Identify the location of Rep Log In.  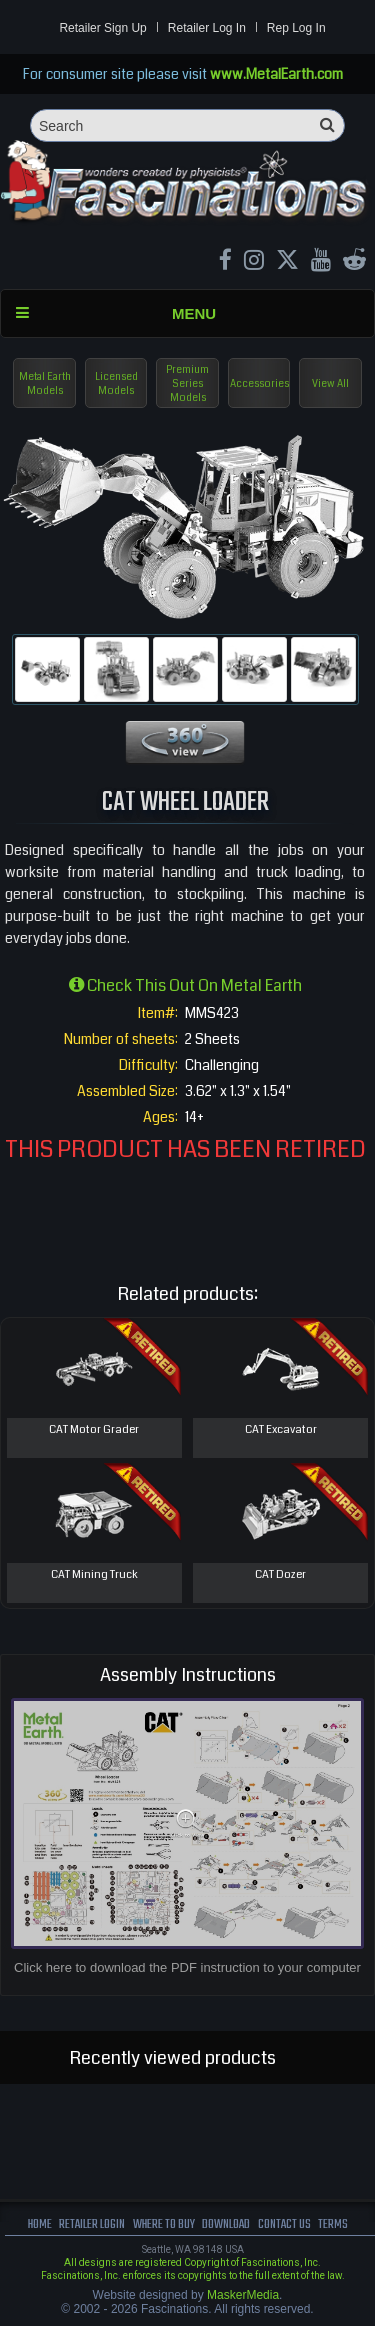
(296, 28).